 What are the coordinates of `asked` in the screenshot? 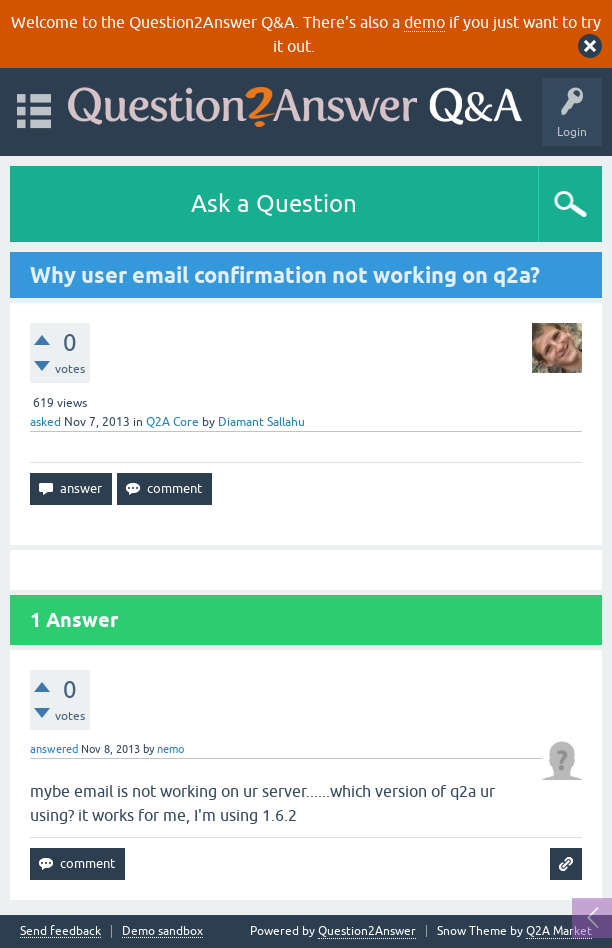 It's located at (45, 422).